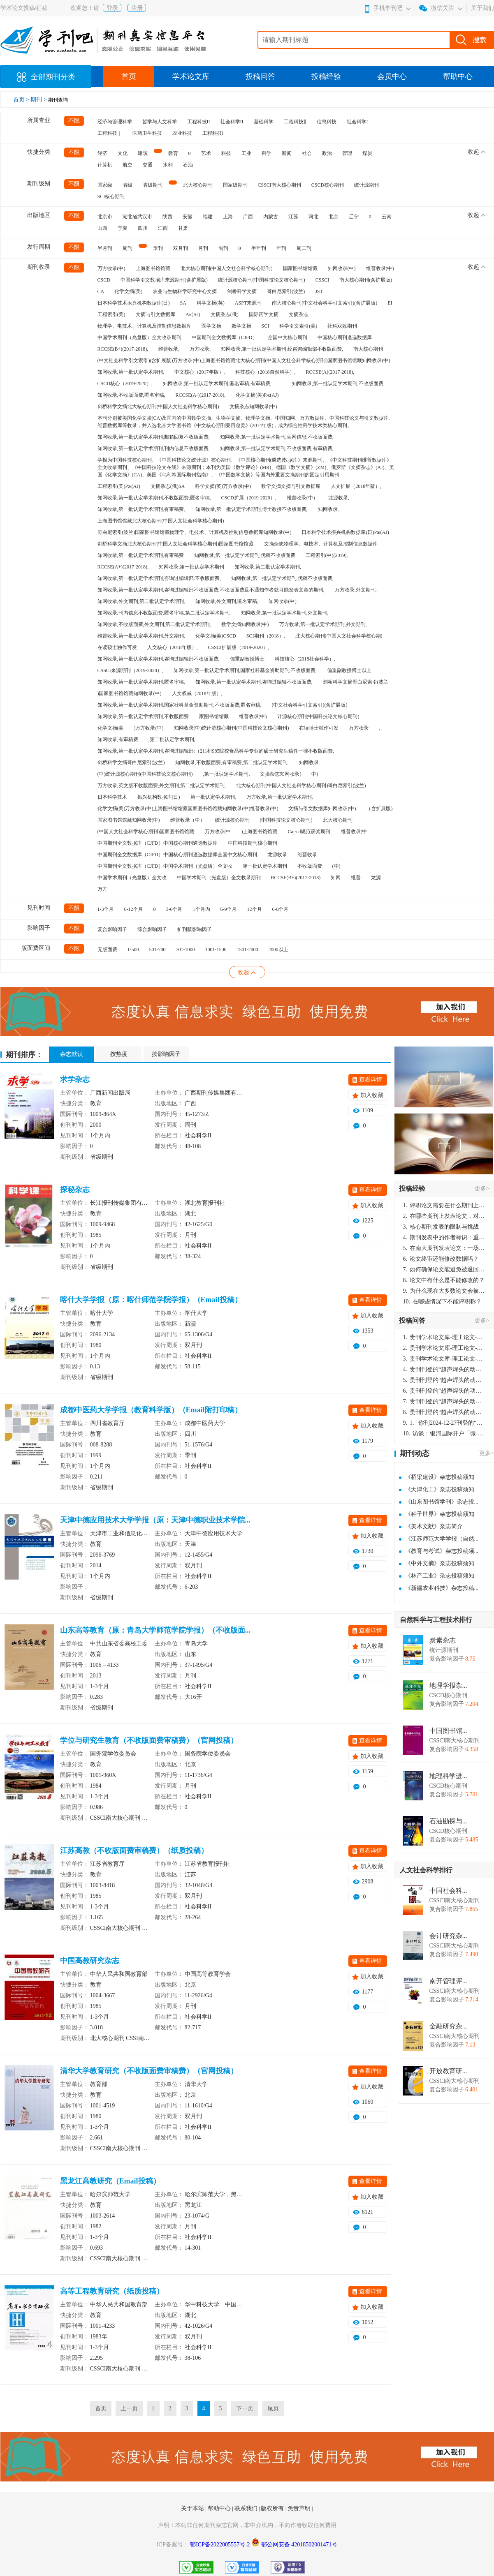  What do you see at coordinates (145, 774) in the screenshot?
I see `(中)统计源核心期刊(中国科技论文核心期刊)` at bounding box center [145, 774].